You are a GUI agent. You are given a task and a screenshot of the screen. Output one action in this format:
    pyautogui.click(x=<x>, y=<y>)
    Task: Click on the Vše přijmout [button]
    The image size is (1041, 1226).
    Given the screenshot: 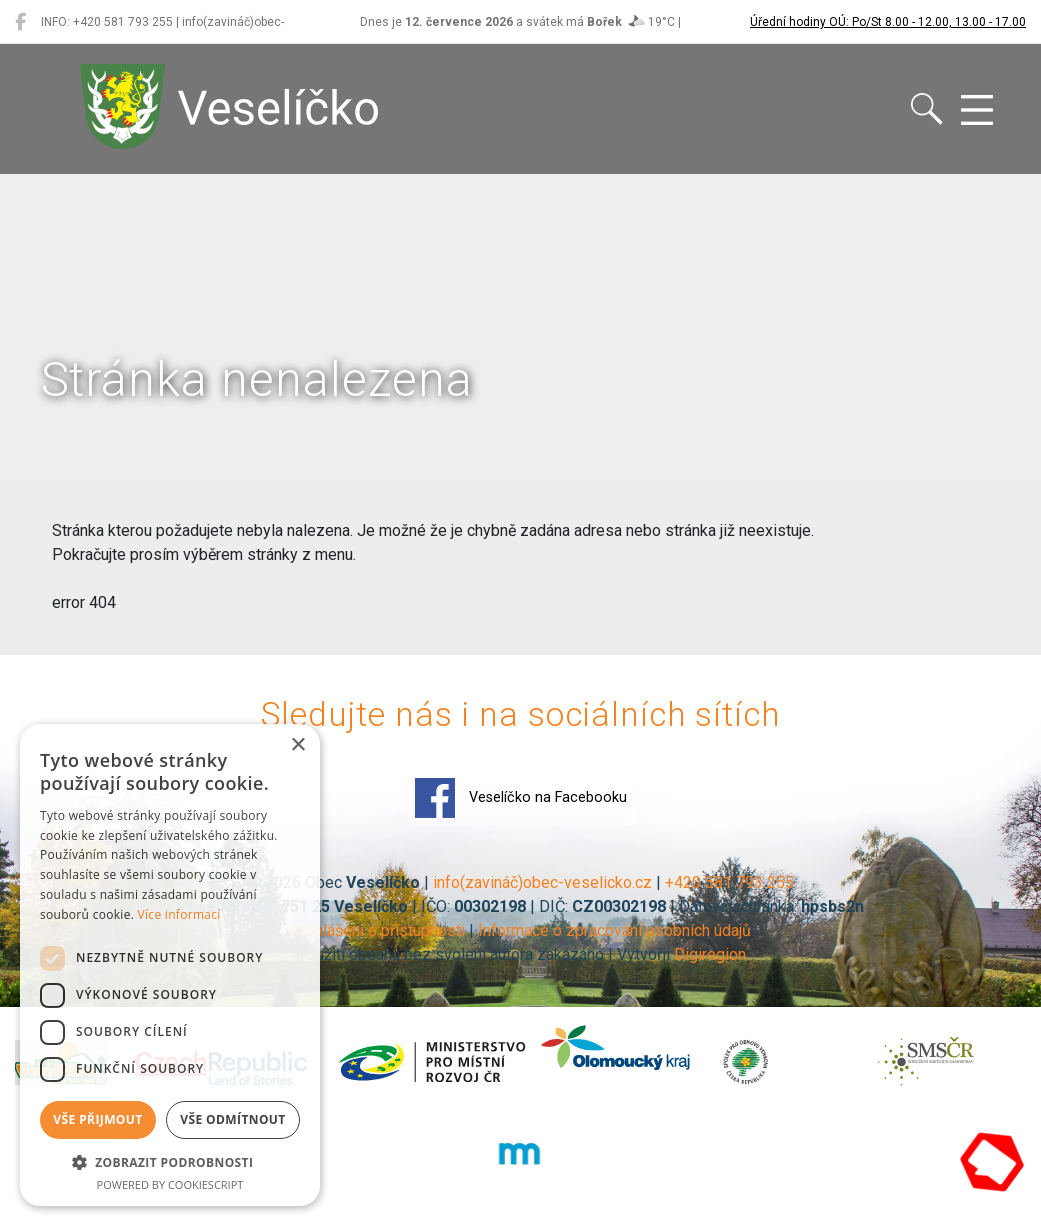 What is the action you would take?
    pyautogui.click(x=97, y=1119)
    